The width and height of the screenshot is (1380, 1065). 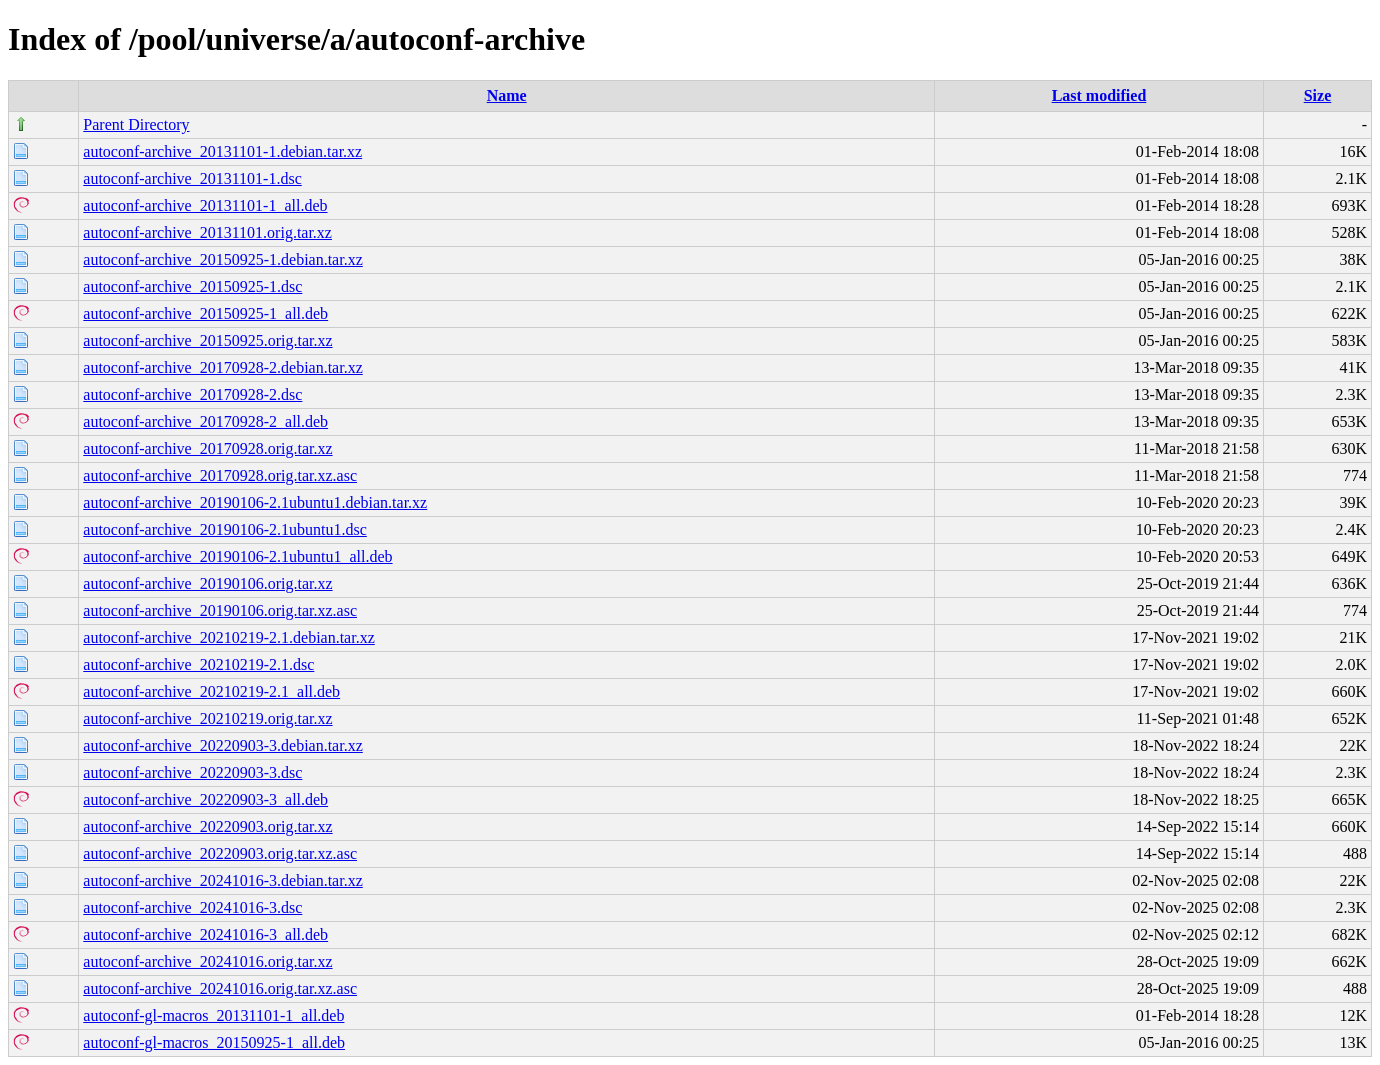 I want to click on autoconf-archive_20241016.orig.tar.xz, so click(x=207, y=961).